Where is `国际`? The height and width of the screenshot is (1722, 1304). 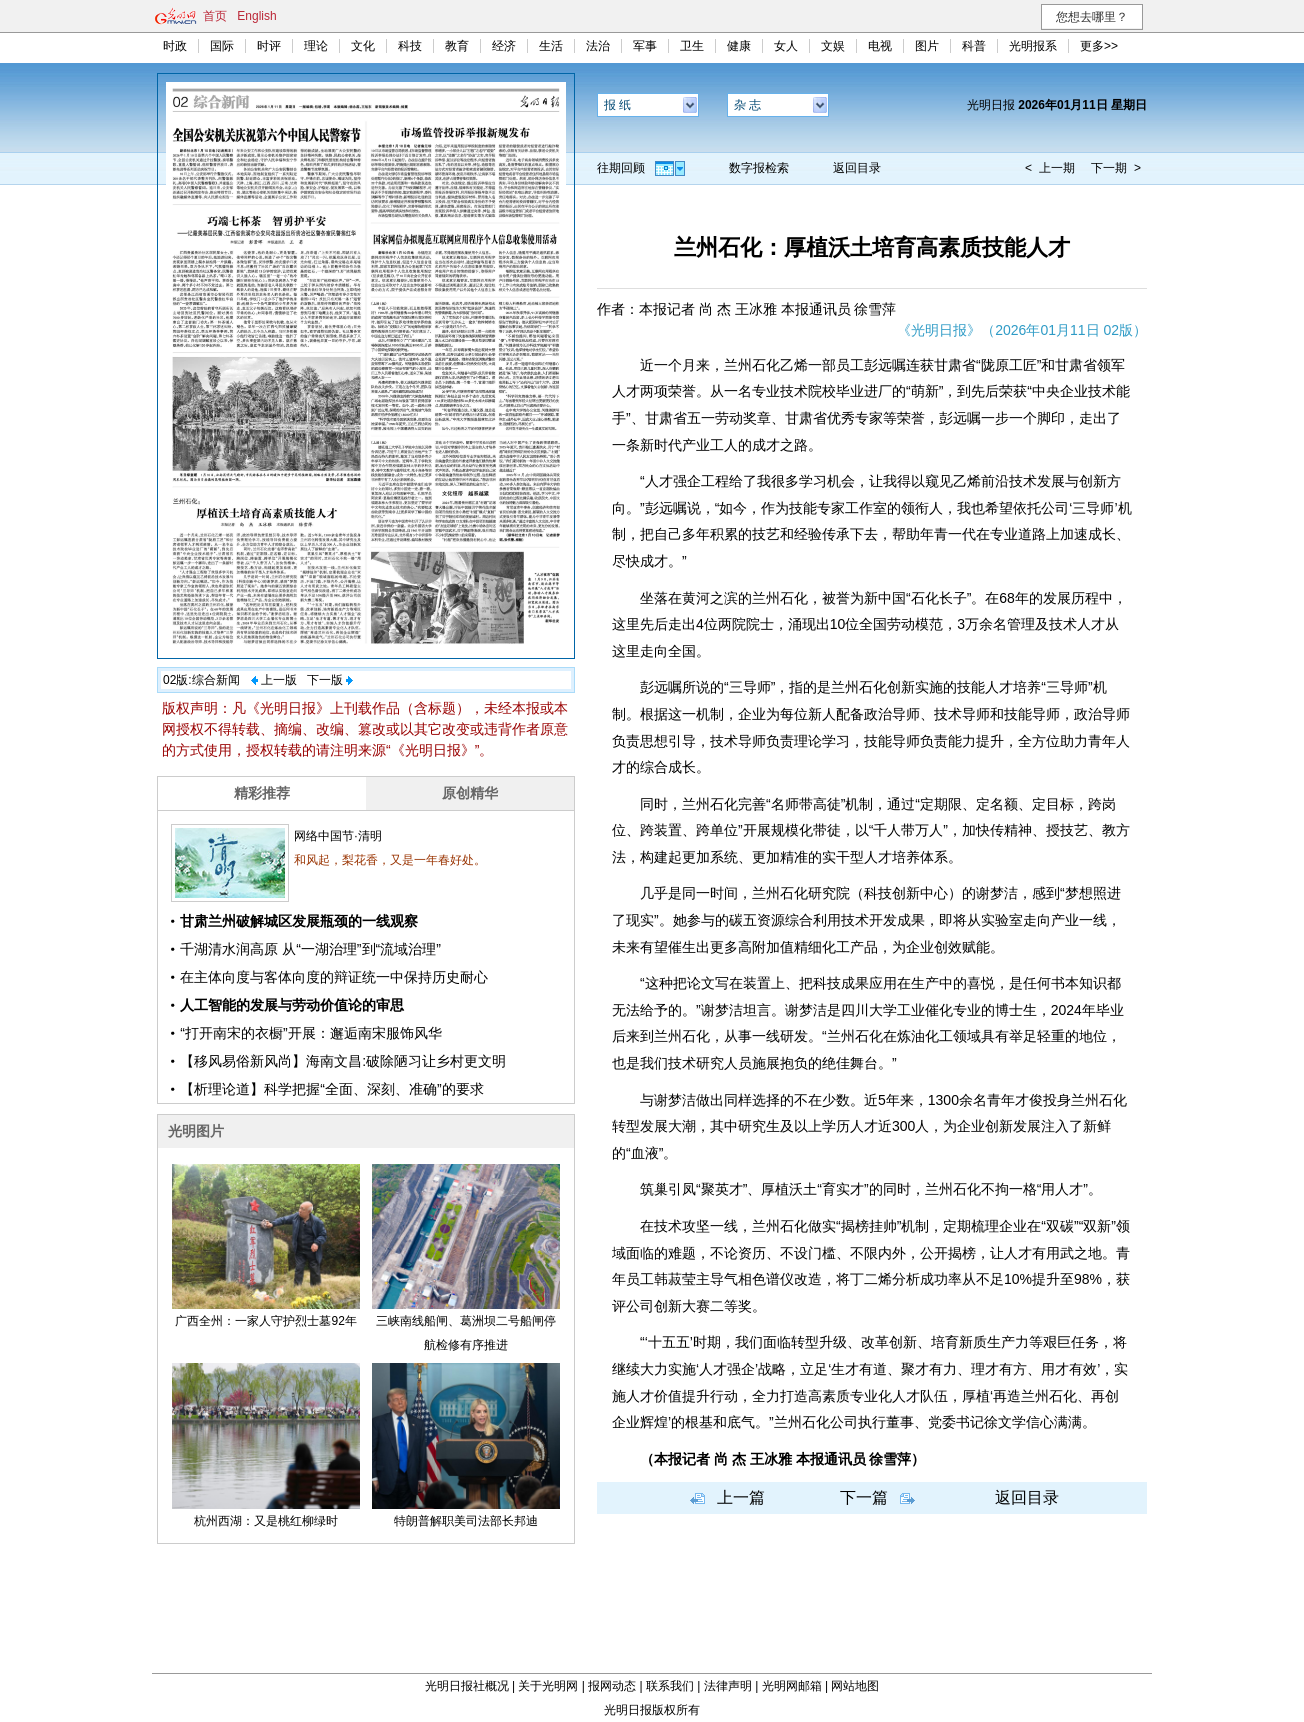
国际 is located at coordinates (222, 46).